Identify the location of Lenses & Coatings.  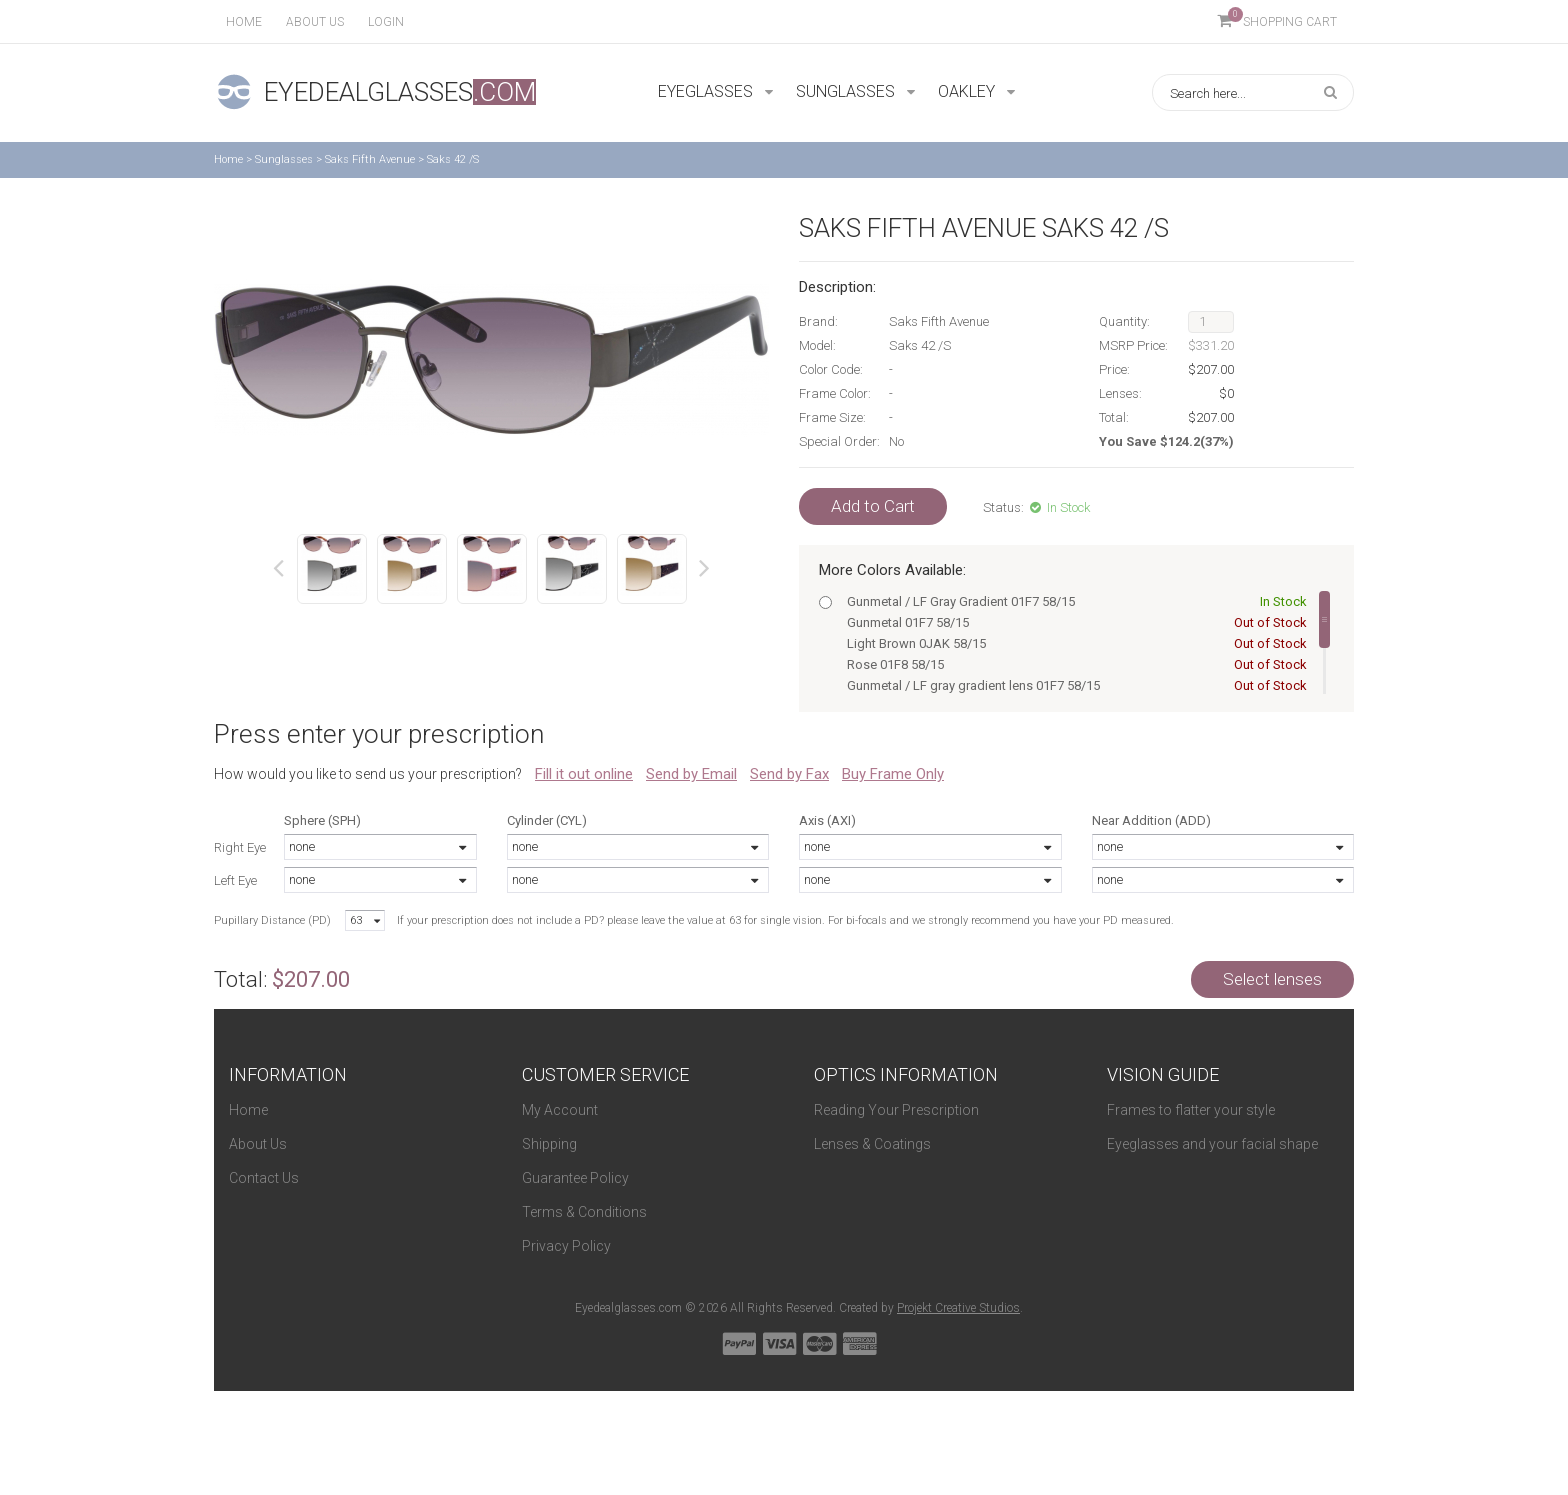
(872, 1144).